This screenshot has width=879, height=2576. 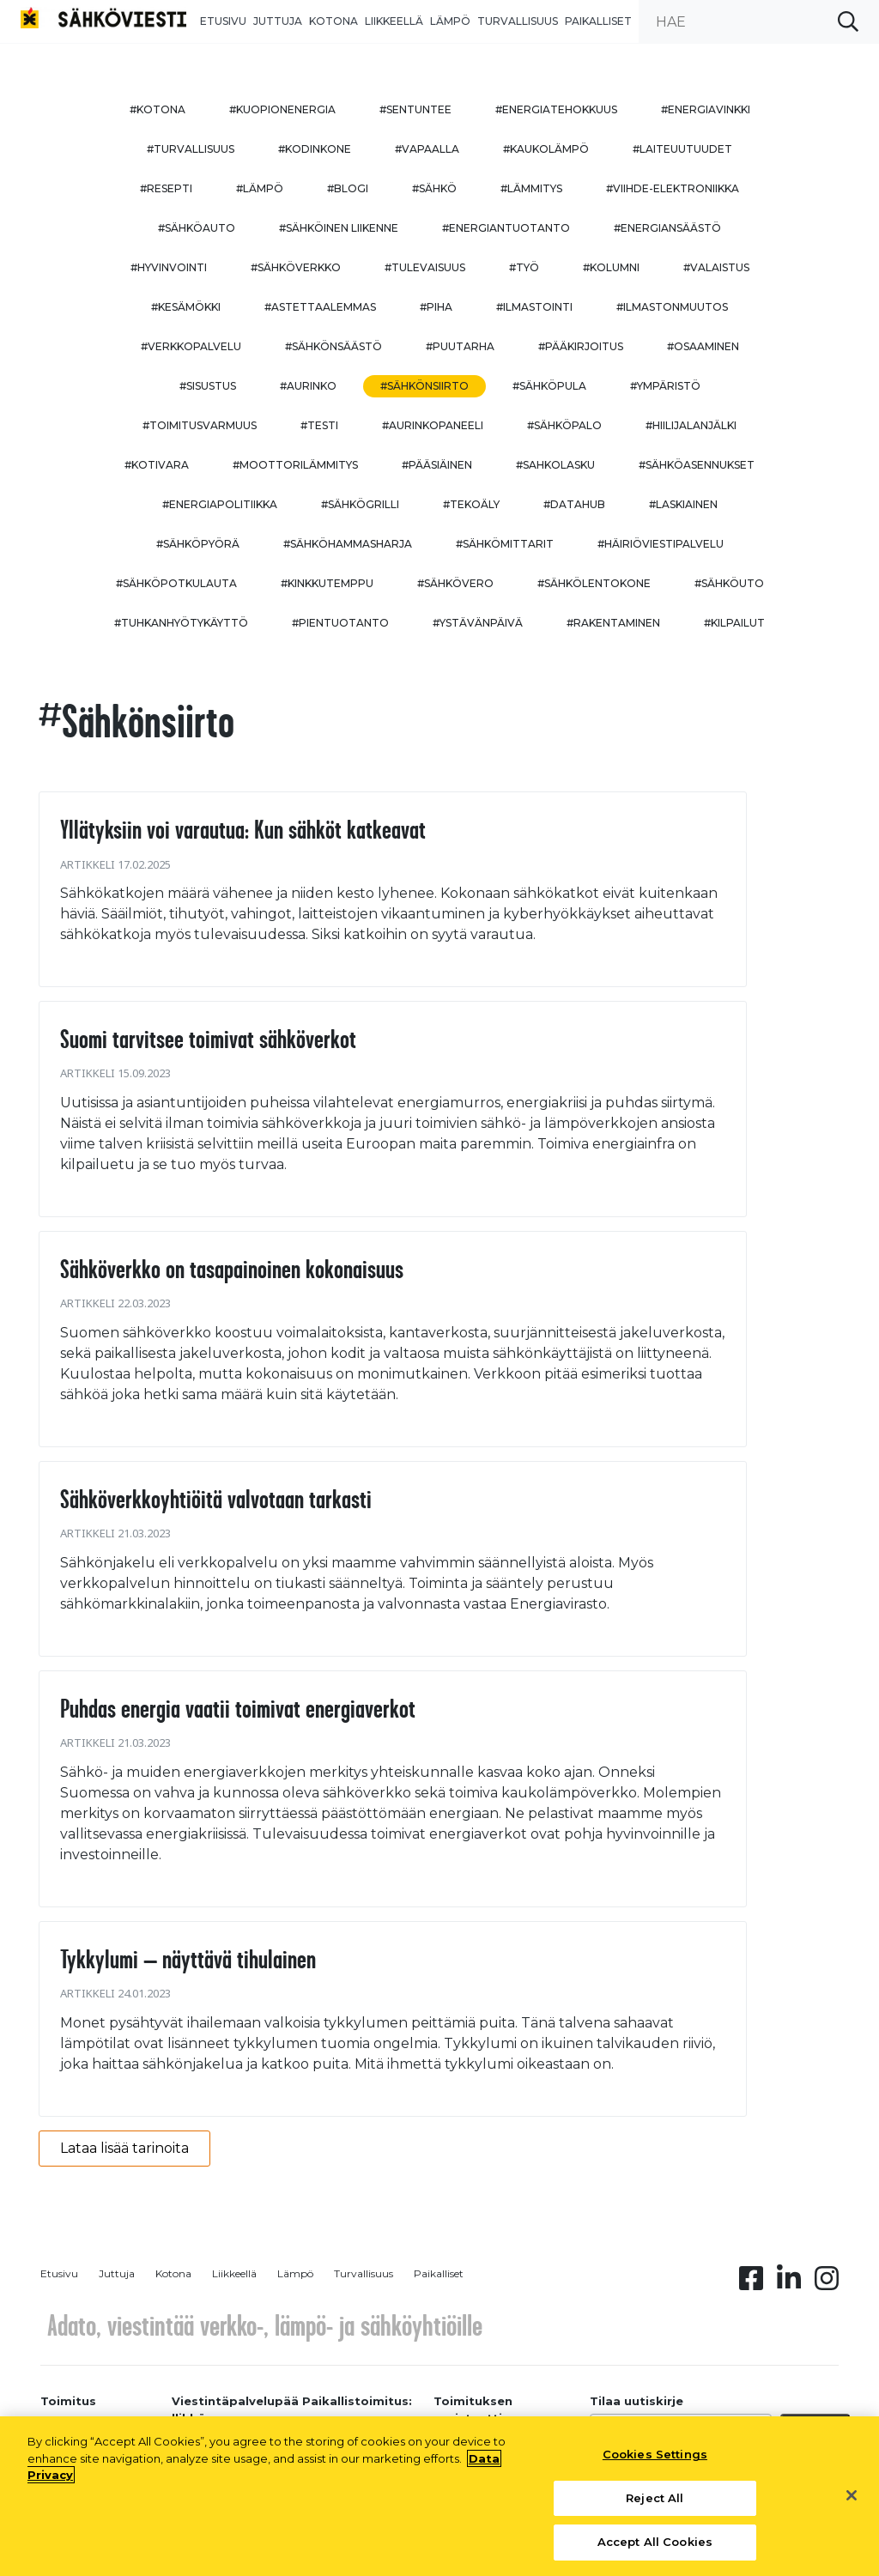 What do you see at coordinates (437, 464) in the screenshot?
I see `#pääsiäinen` at bounding box center [437, 464].